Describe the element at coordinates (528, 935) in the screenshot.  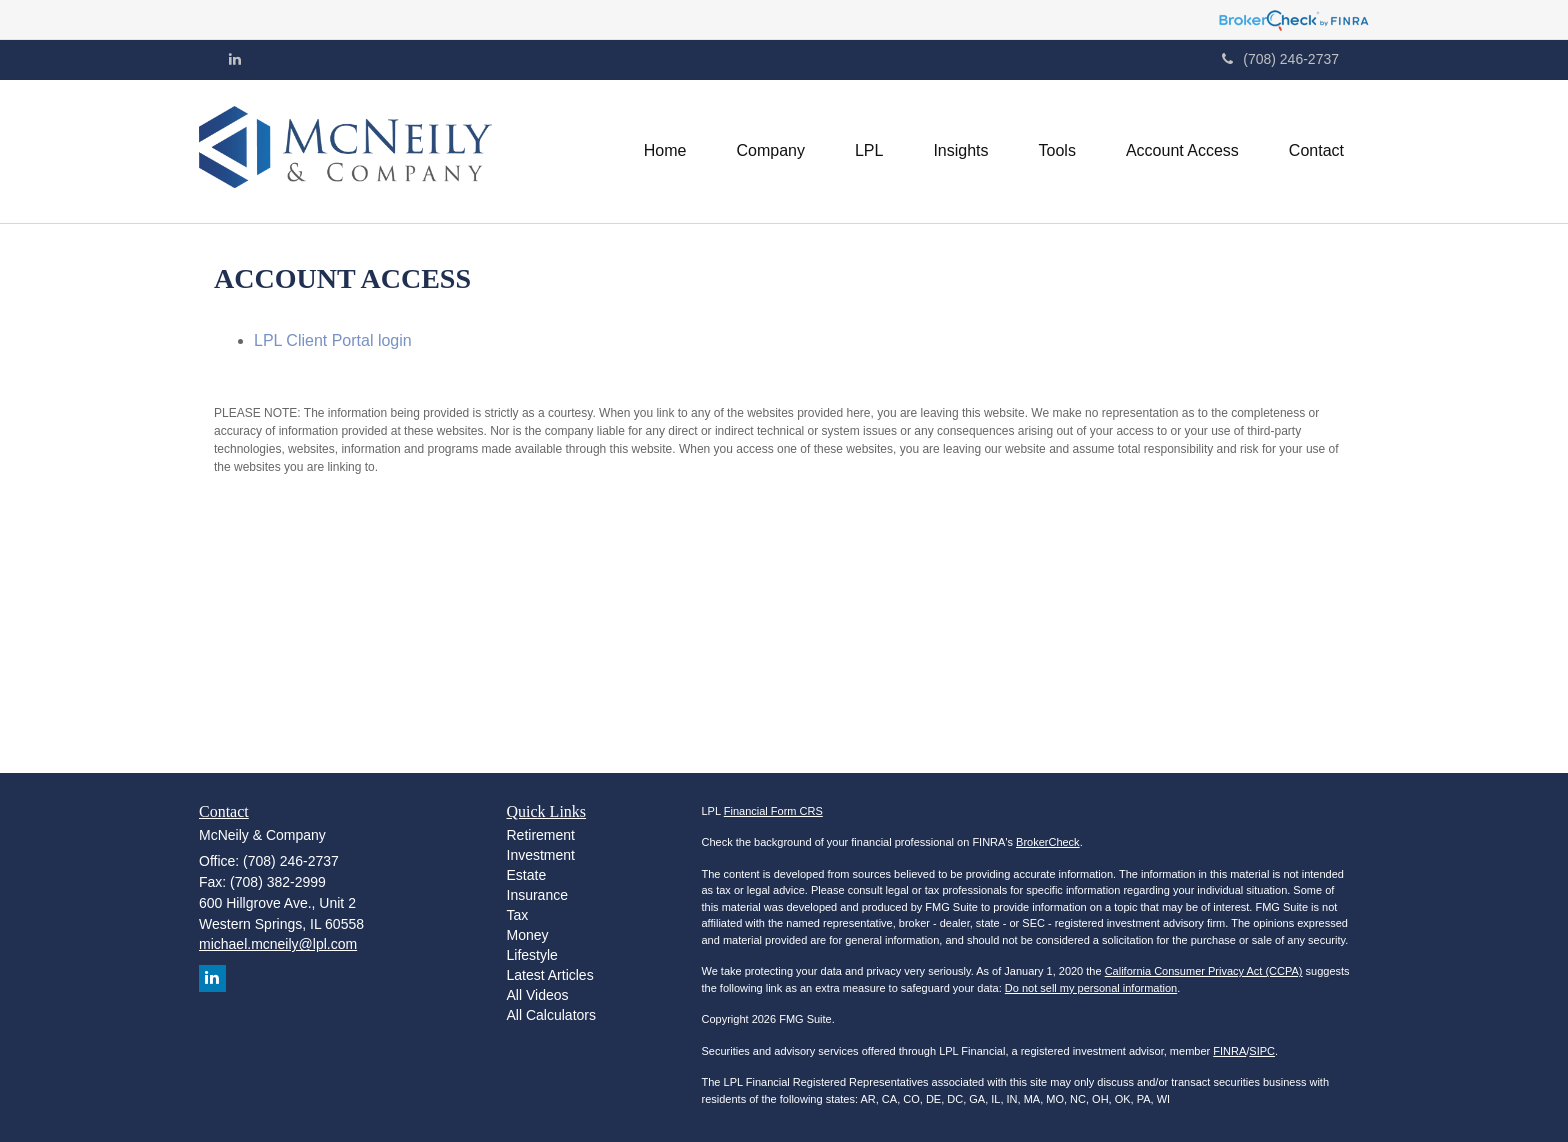
I see `Money` at that location.